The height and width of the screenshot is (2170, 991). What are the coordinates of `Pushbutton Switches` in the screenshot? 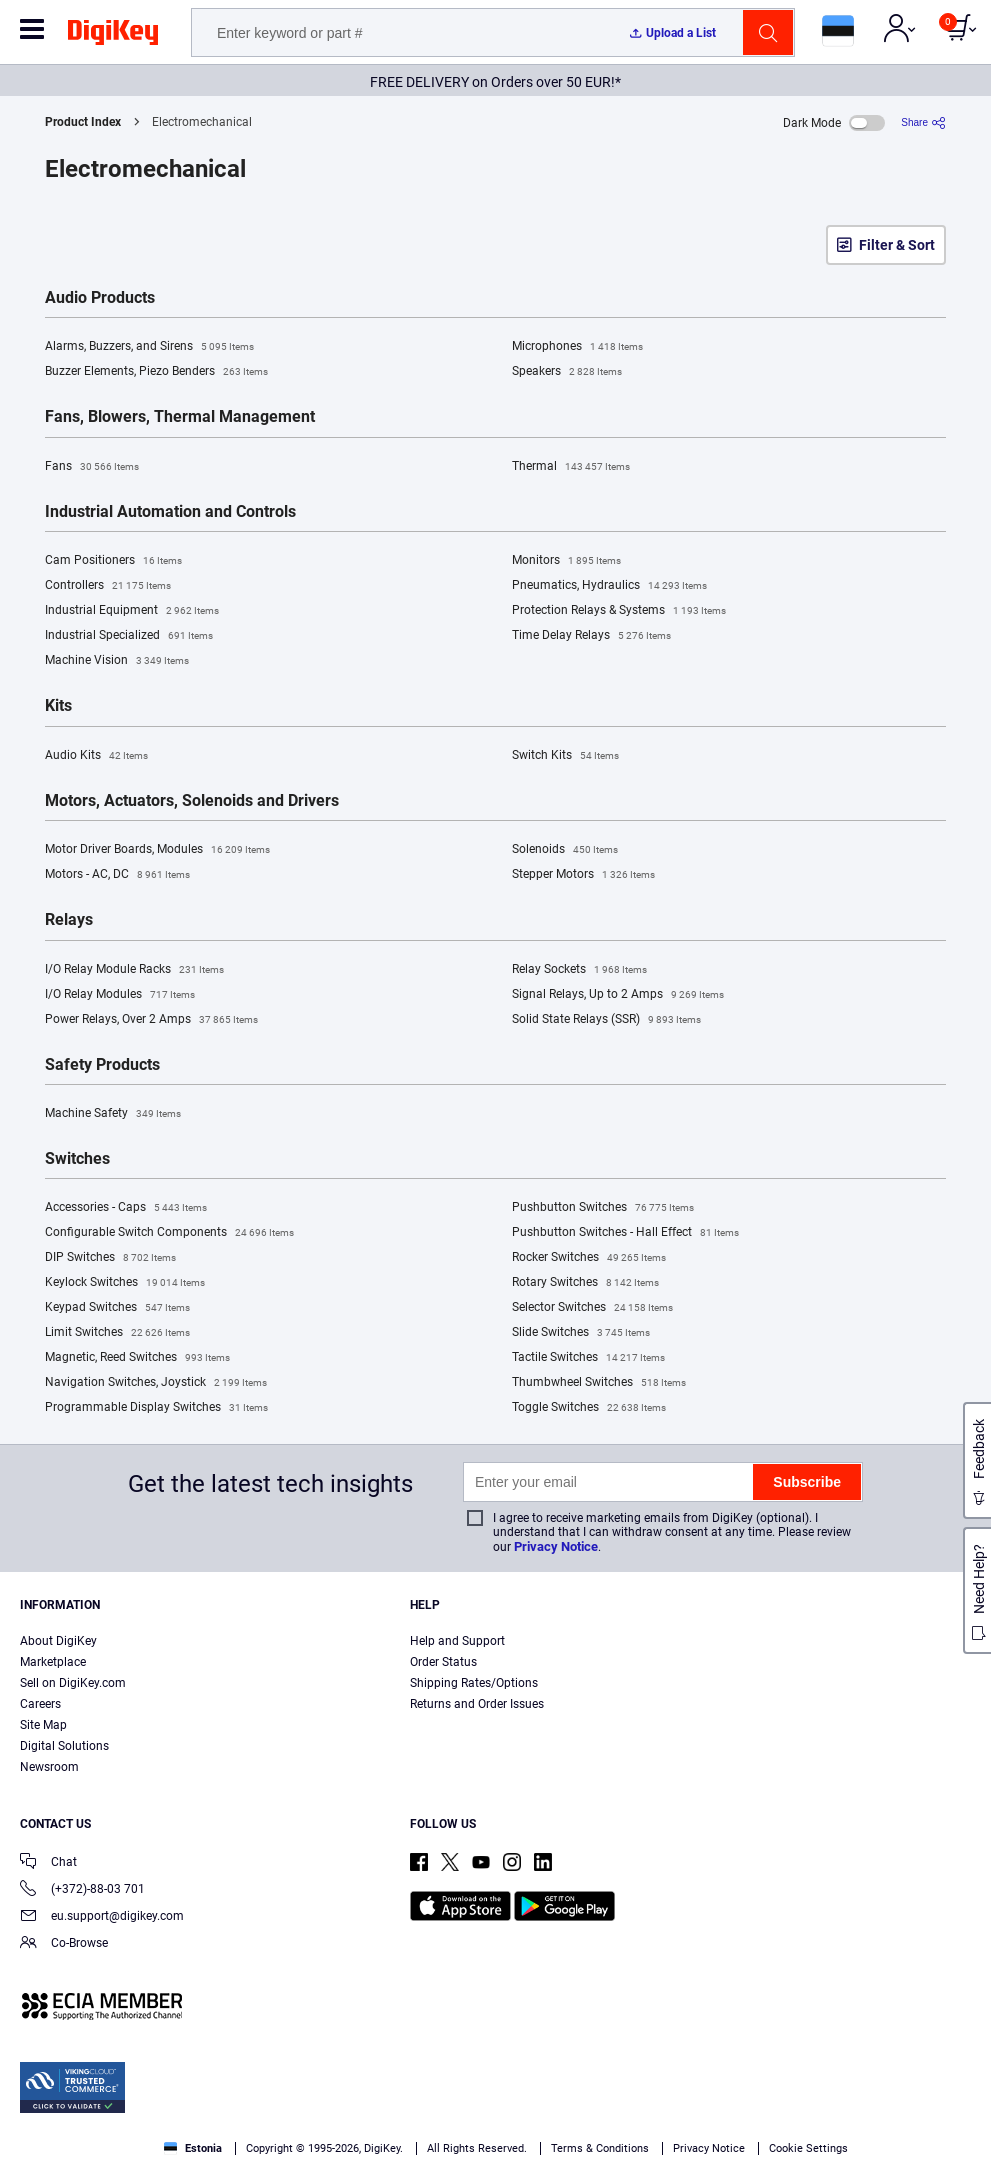 It's located at (603, 1208).